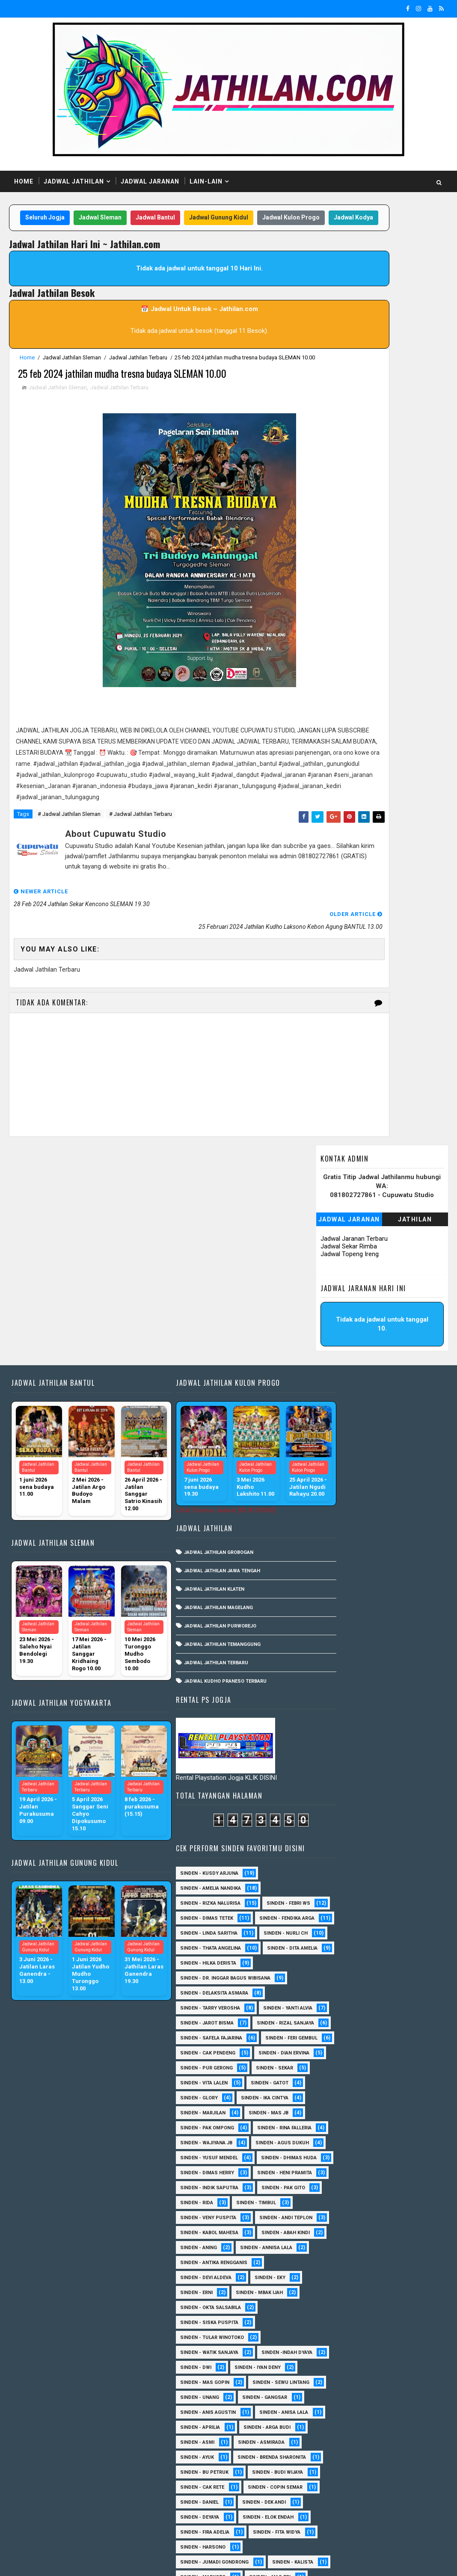  Describe the element at coordinates (194, 1486) in the screenshot. I see `Jadwal Jathilan Klaten` at that location.